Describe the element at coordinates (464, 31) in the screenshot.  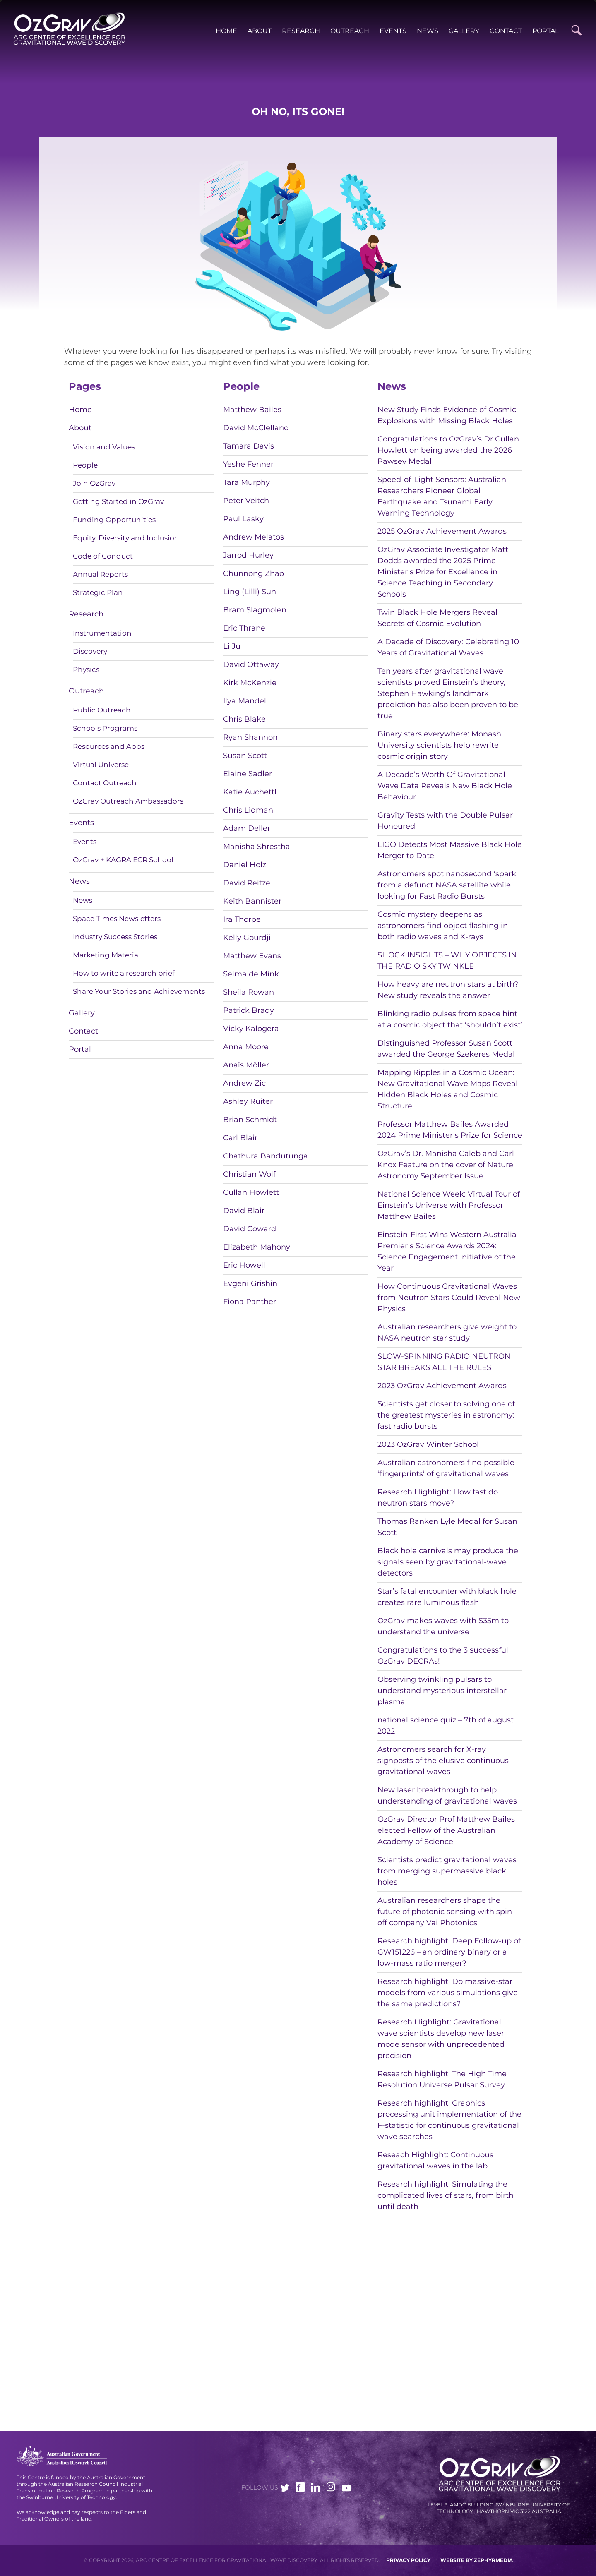
I see `Gallery` at that location.